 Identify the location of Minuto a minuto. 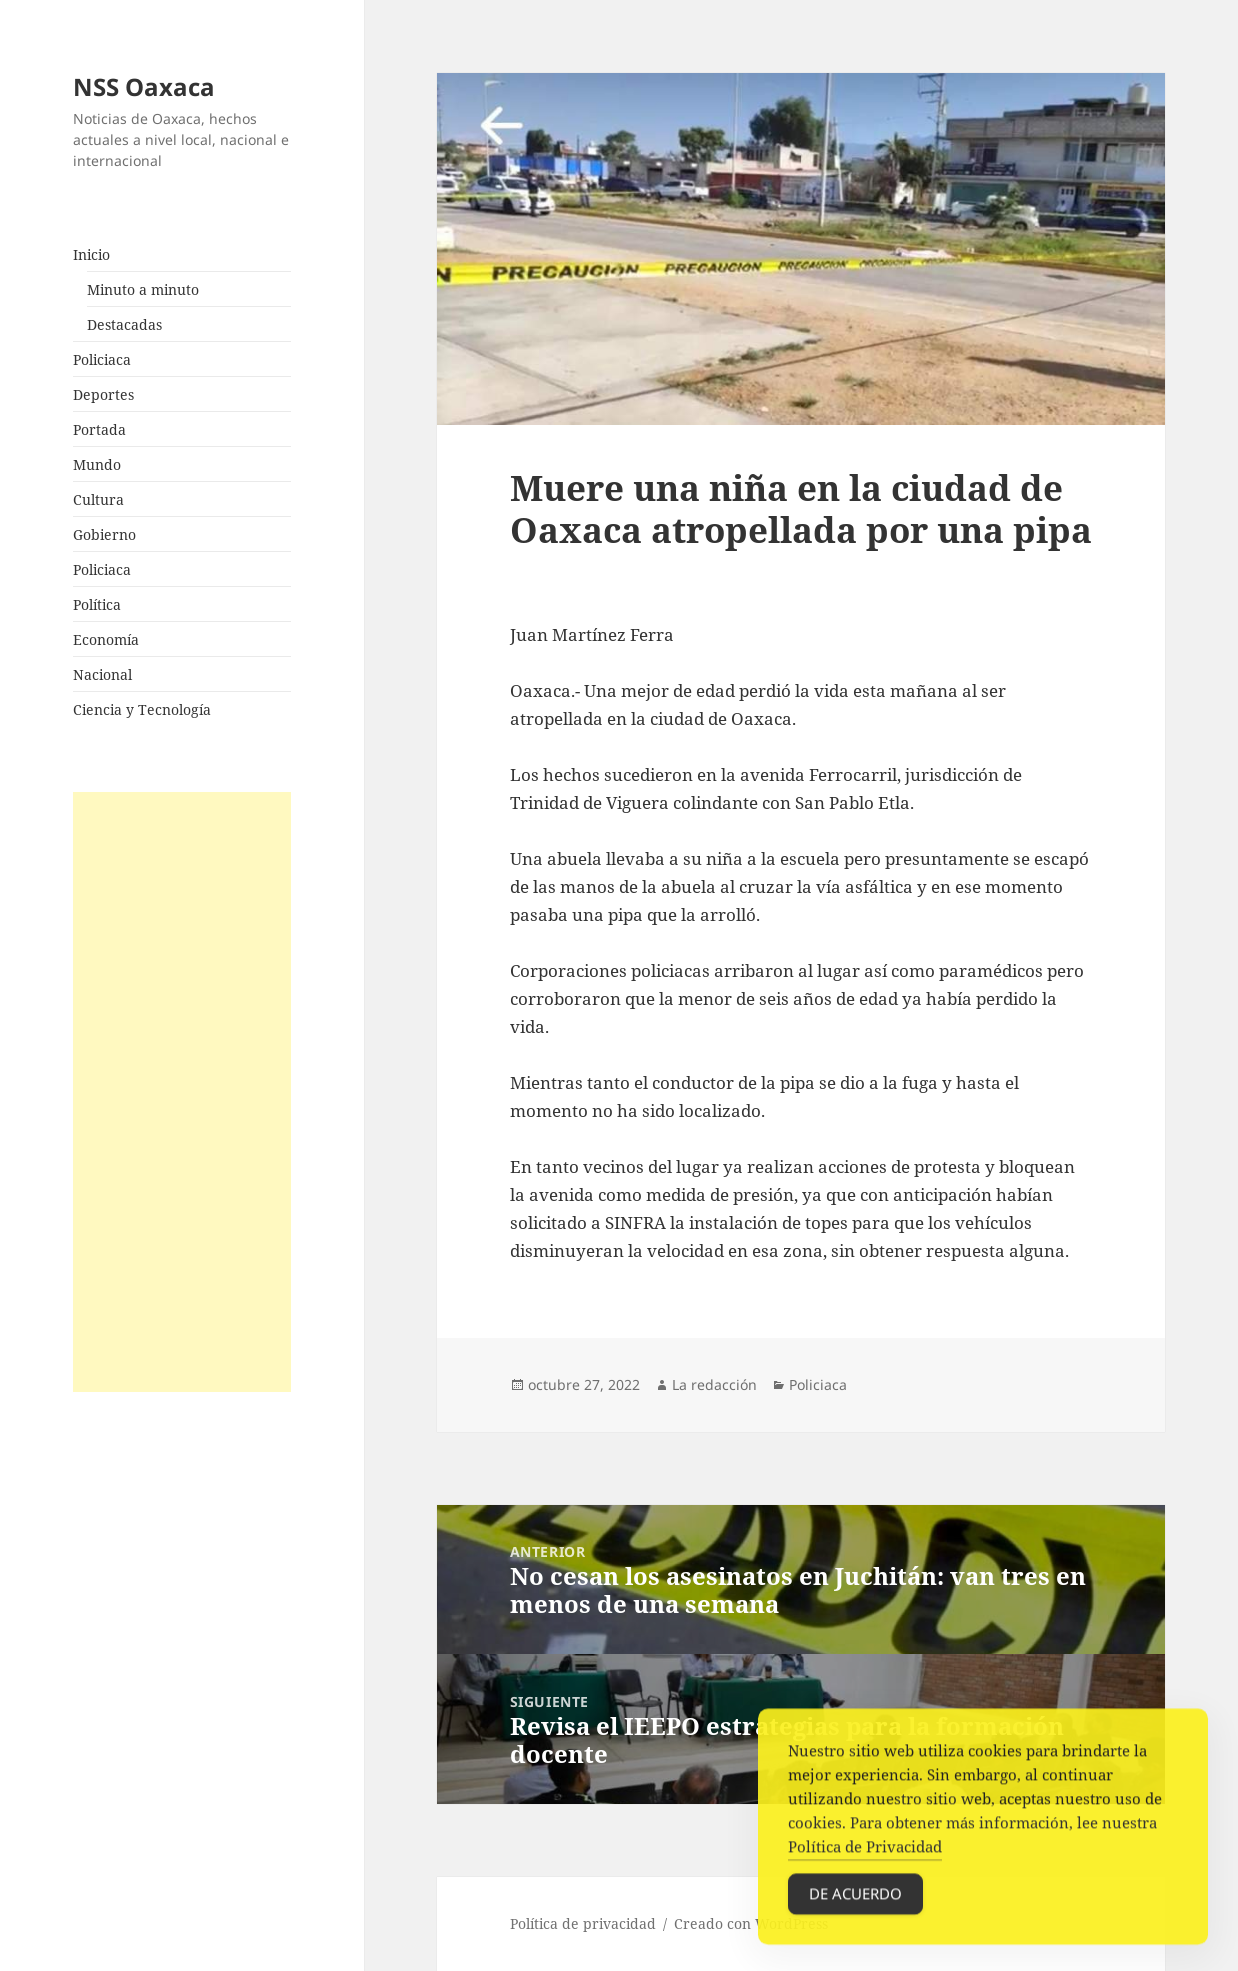
(143, 289).